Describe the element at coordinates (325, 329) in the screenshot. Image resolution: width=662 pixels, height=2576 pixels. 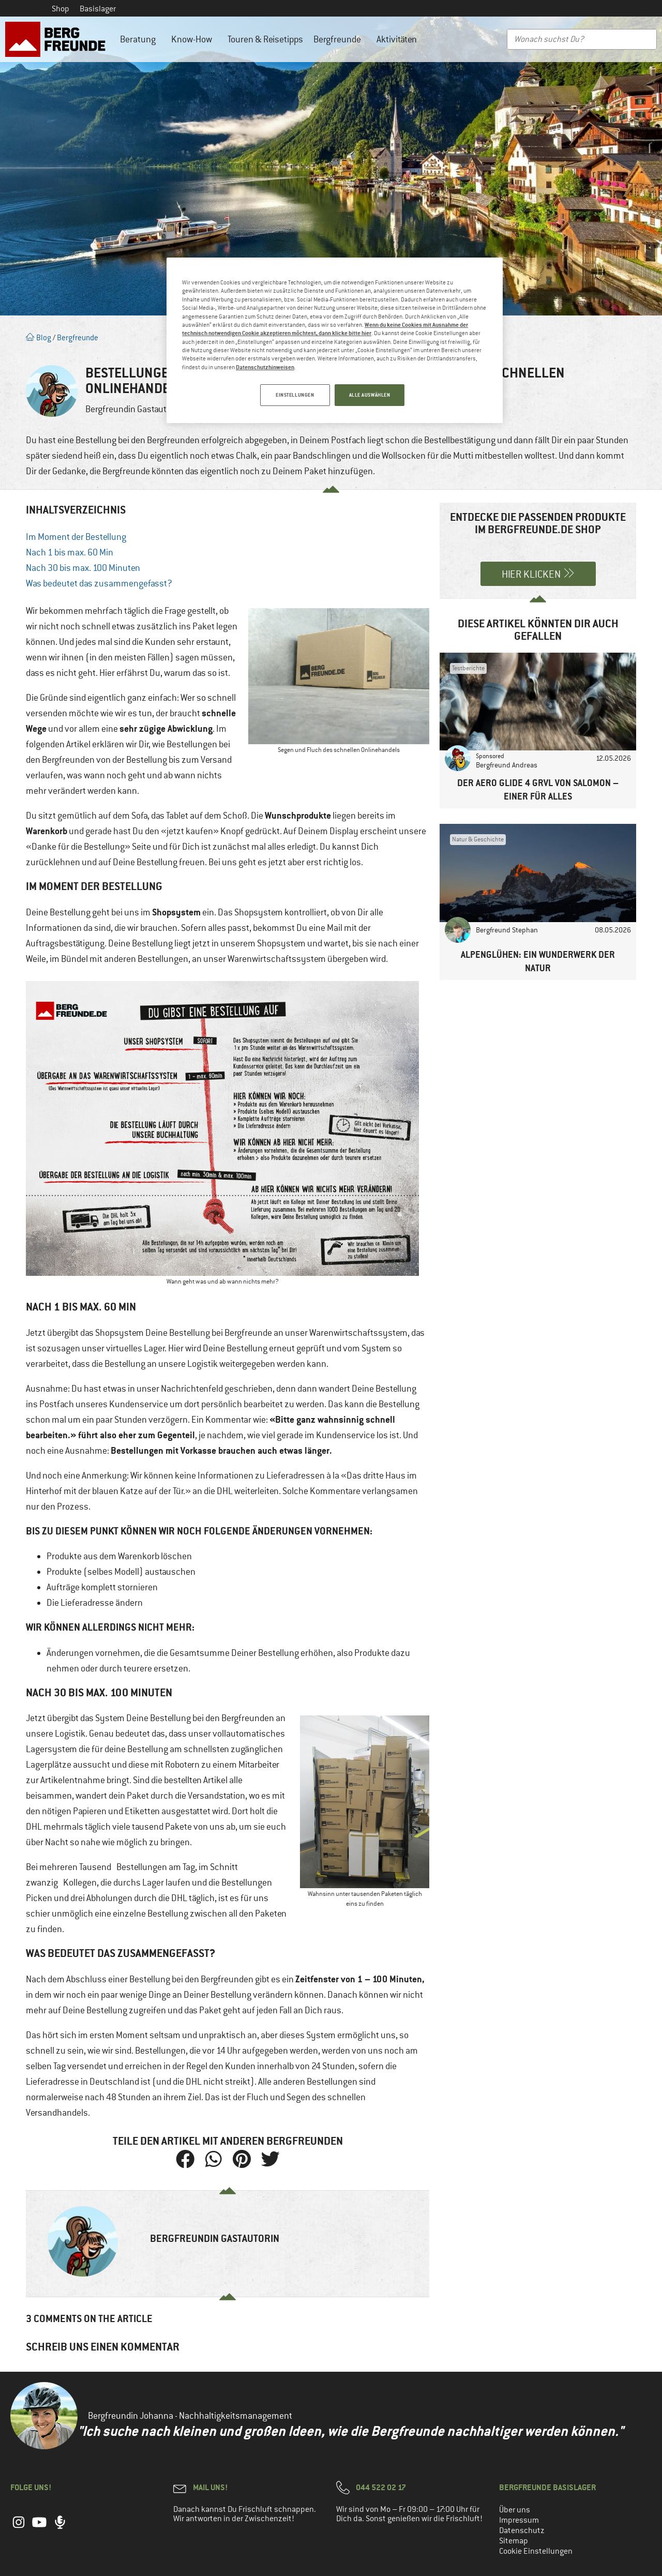
I see `Wenn du keine Cookies mit Ausnahme der technisch notwendigen Cookie akzeptieren möchtest, dann klicke bitte hier` at that location.